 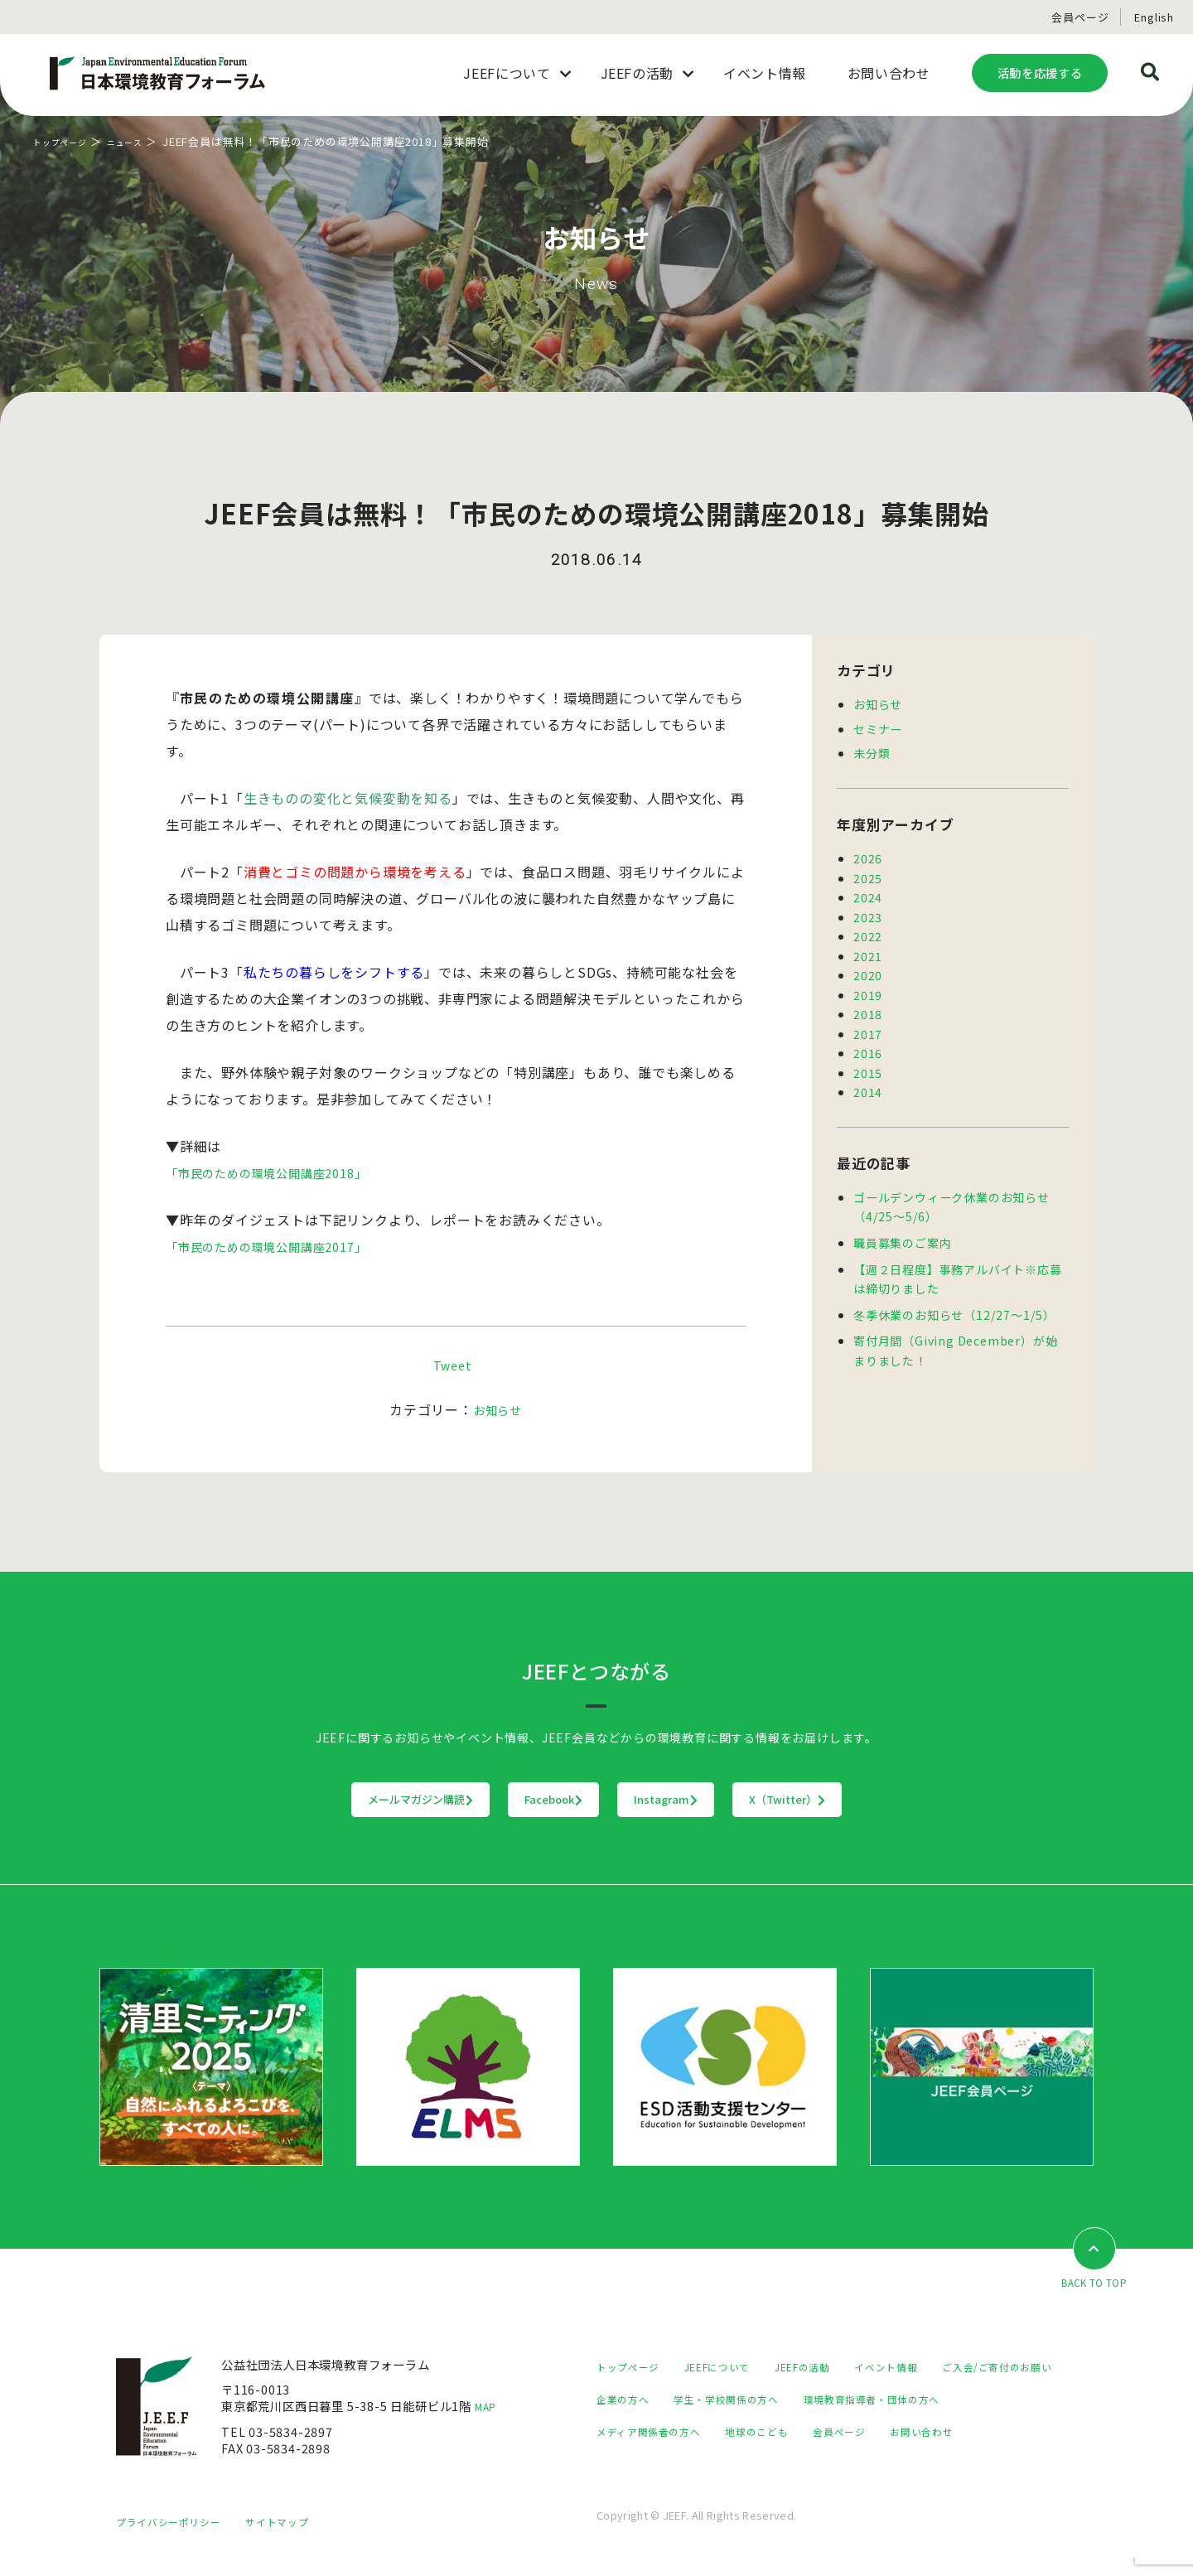 What do you see at coordinates (902, 1236) in the screenshot?
I see `職員募集のご案内` at bounding box center [902, 1236].